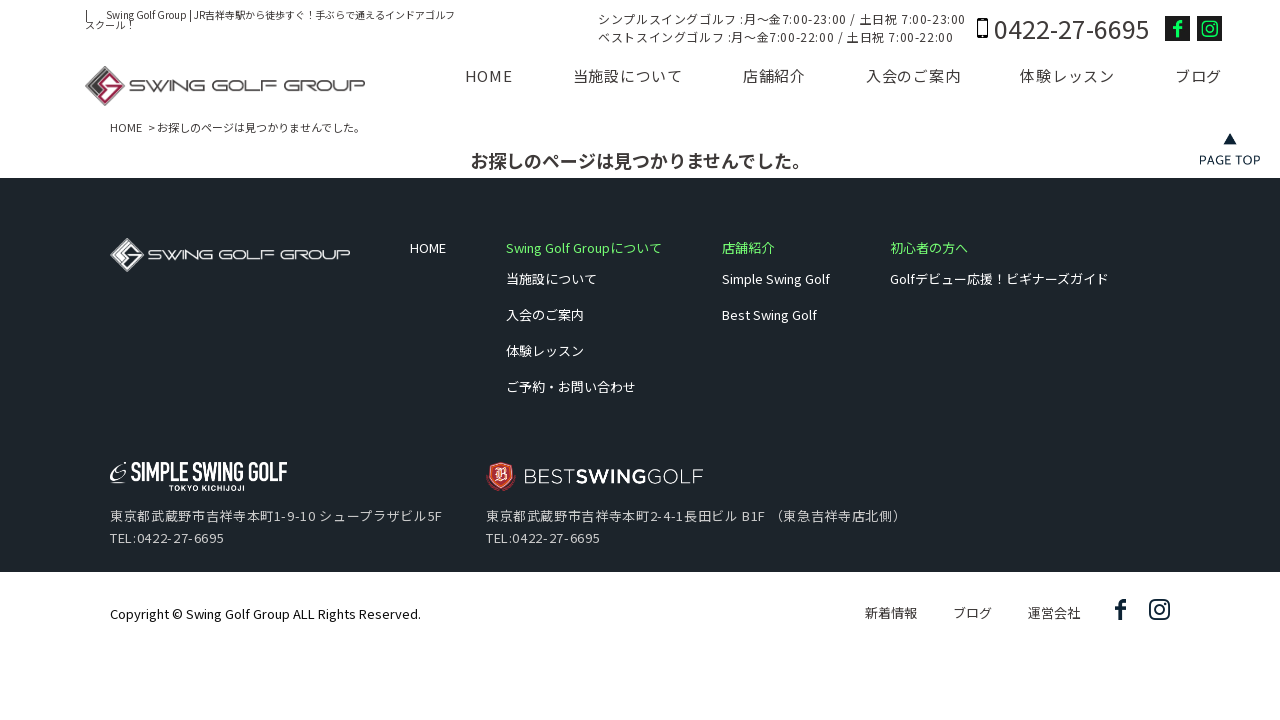 This screenshot has height=720, width=1280. I want to click on 当施設について, so click(628, 75).